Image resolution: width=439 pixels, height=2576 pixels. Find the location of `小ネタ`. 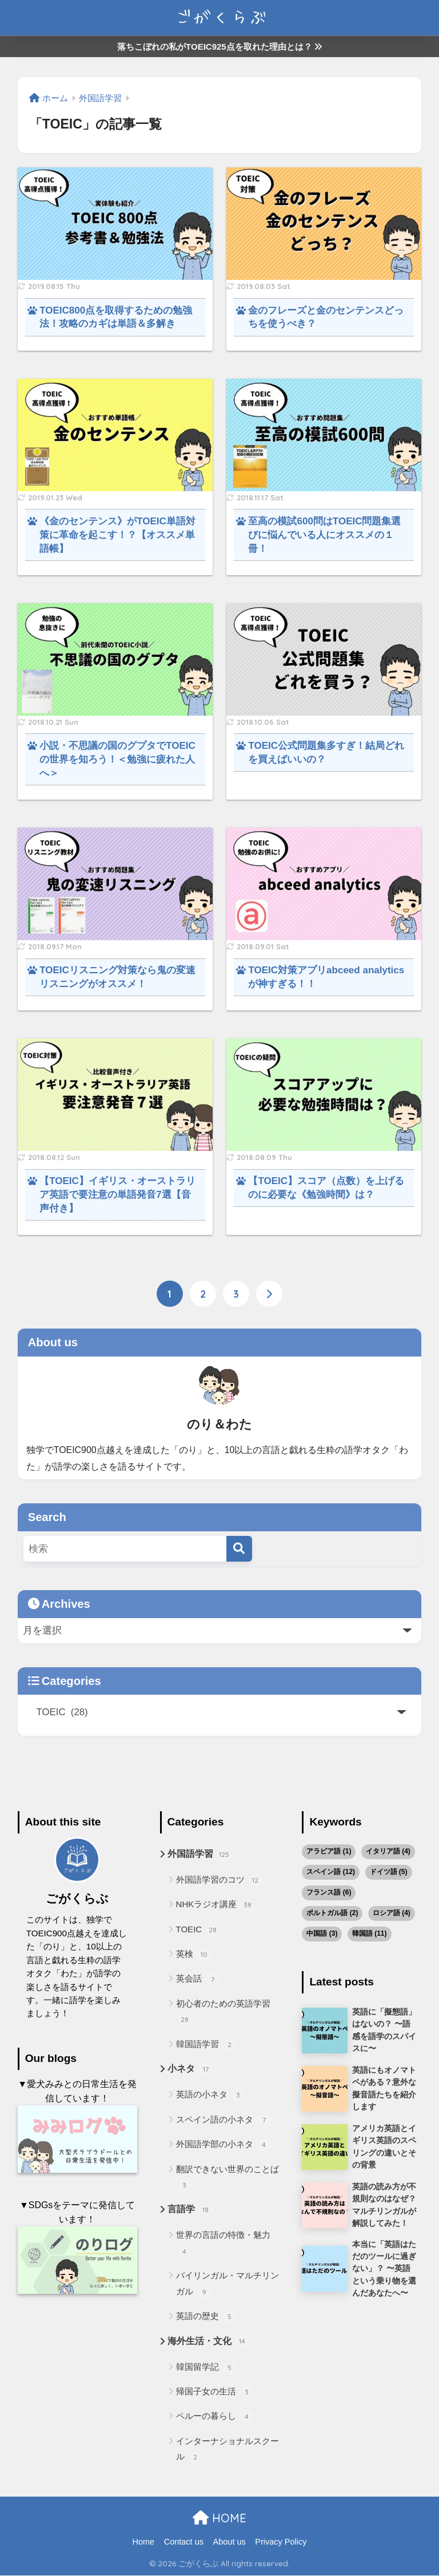

小ネタ is located at coordinates (190, 2070).